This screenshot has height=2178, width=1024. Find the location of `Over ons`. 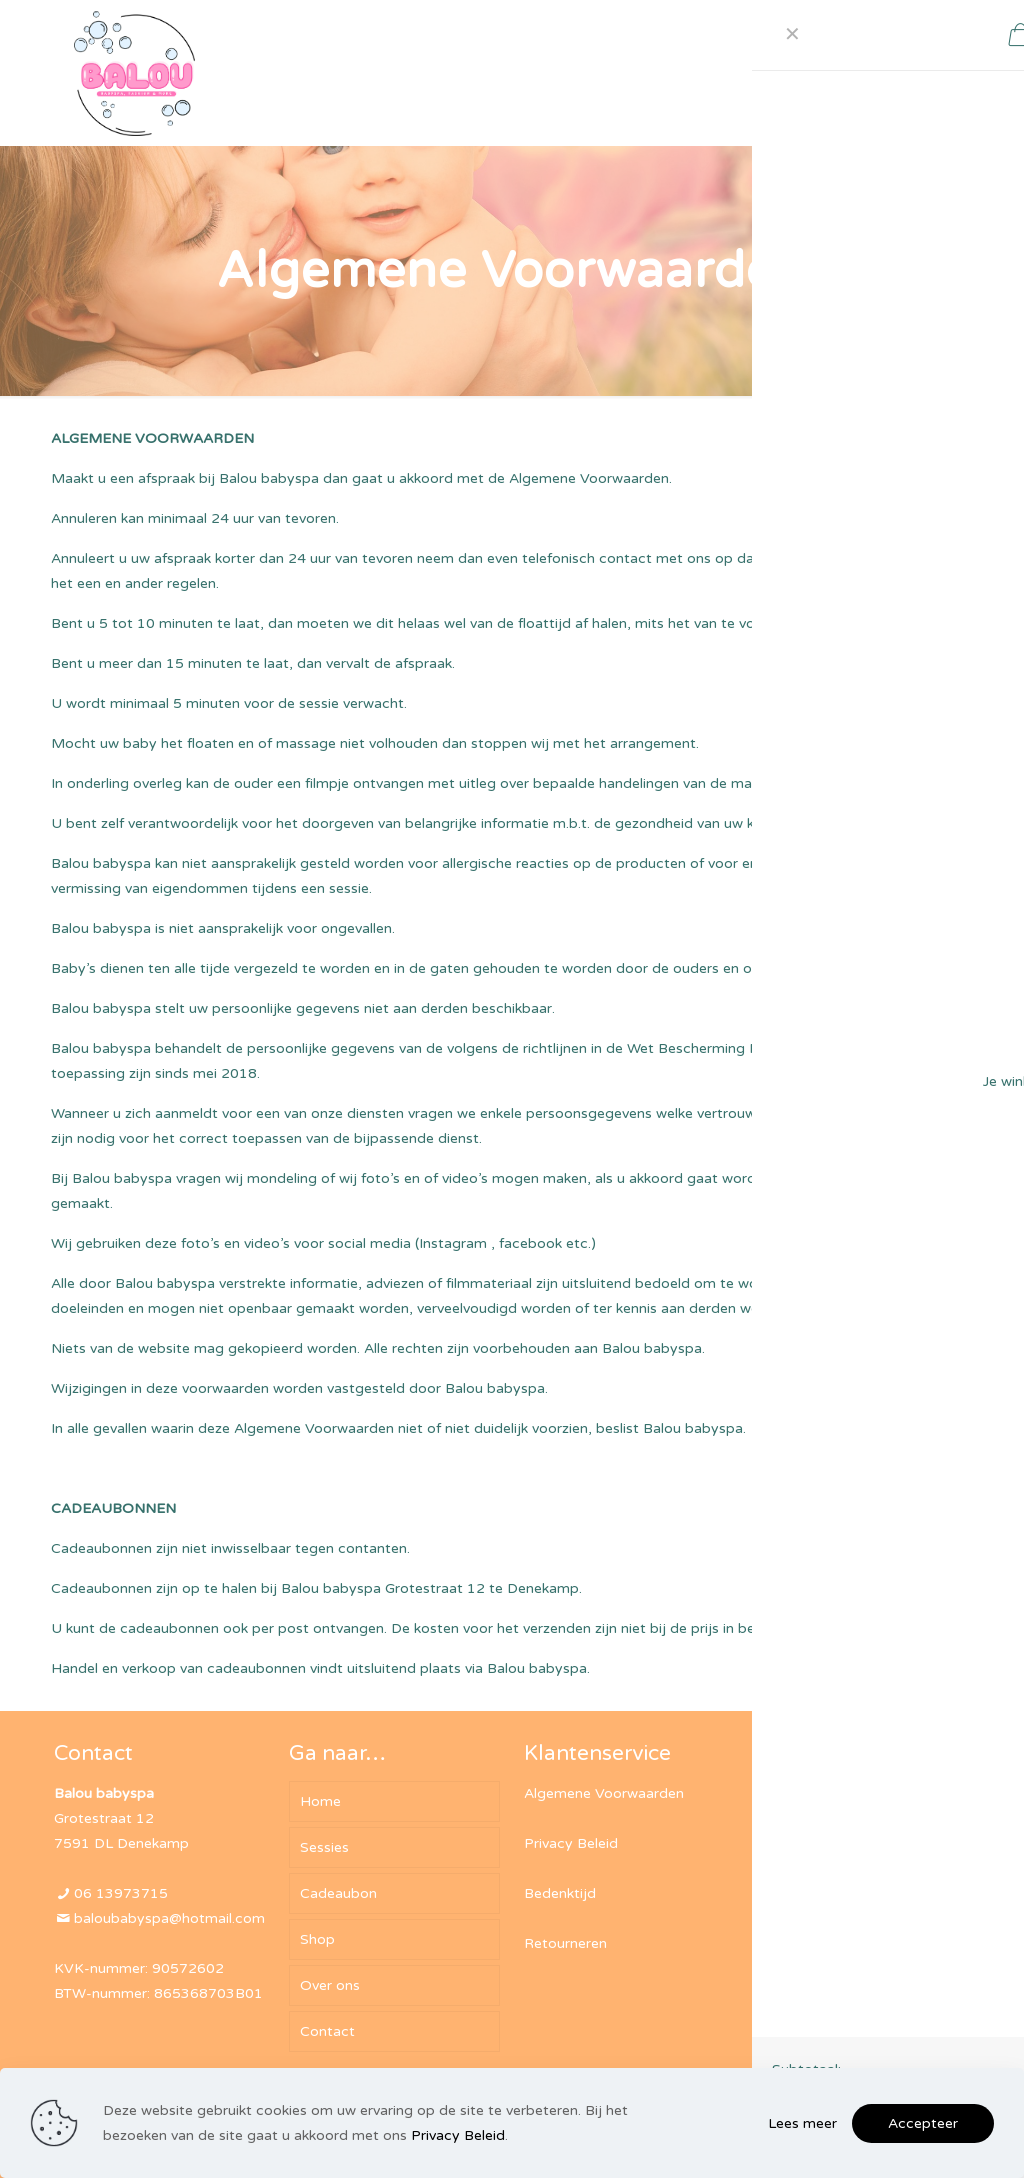

Over ons is located at coordinates (330, 1985).